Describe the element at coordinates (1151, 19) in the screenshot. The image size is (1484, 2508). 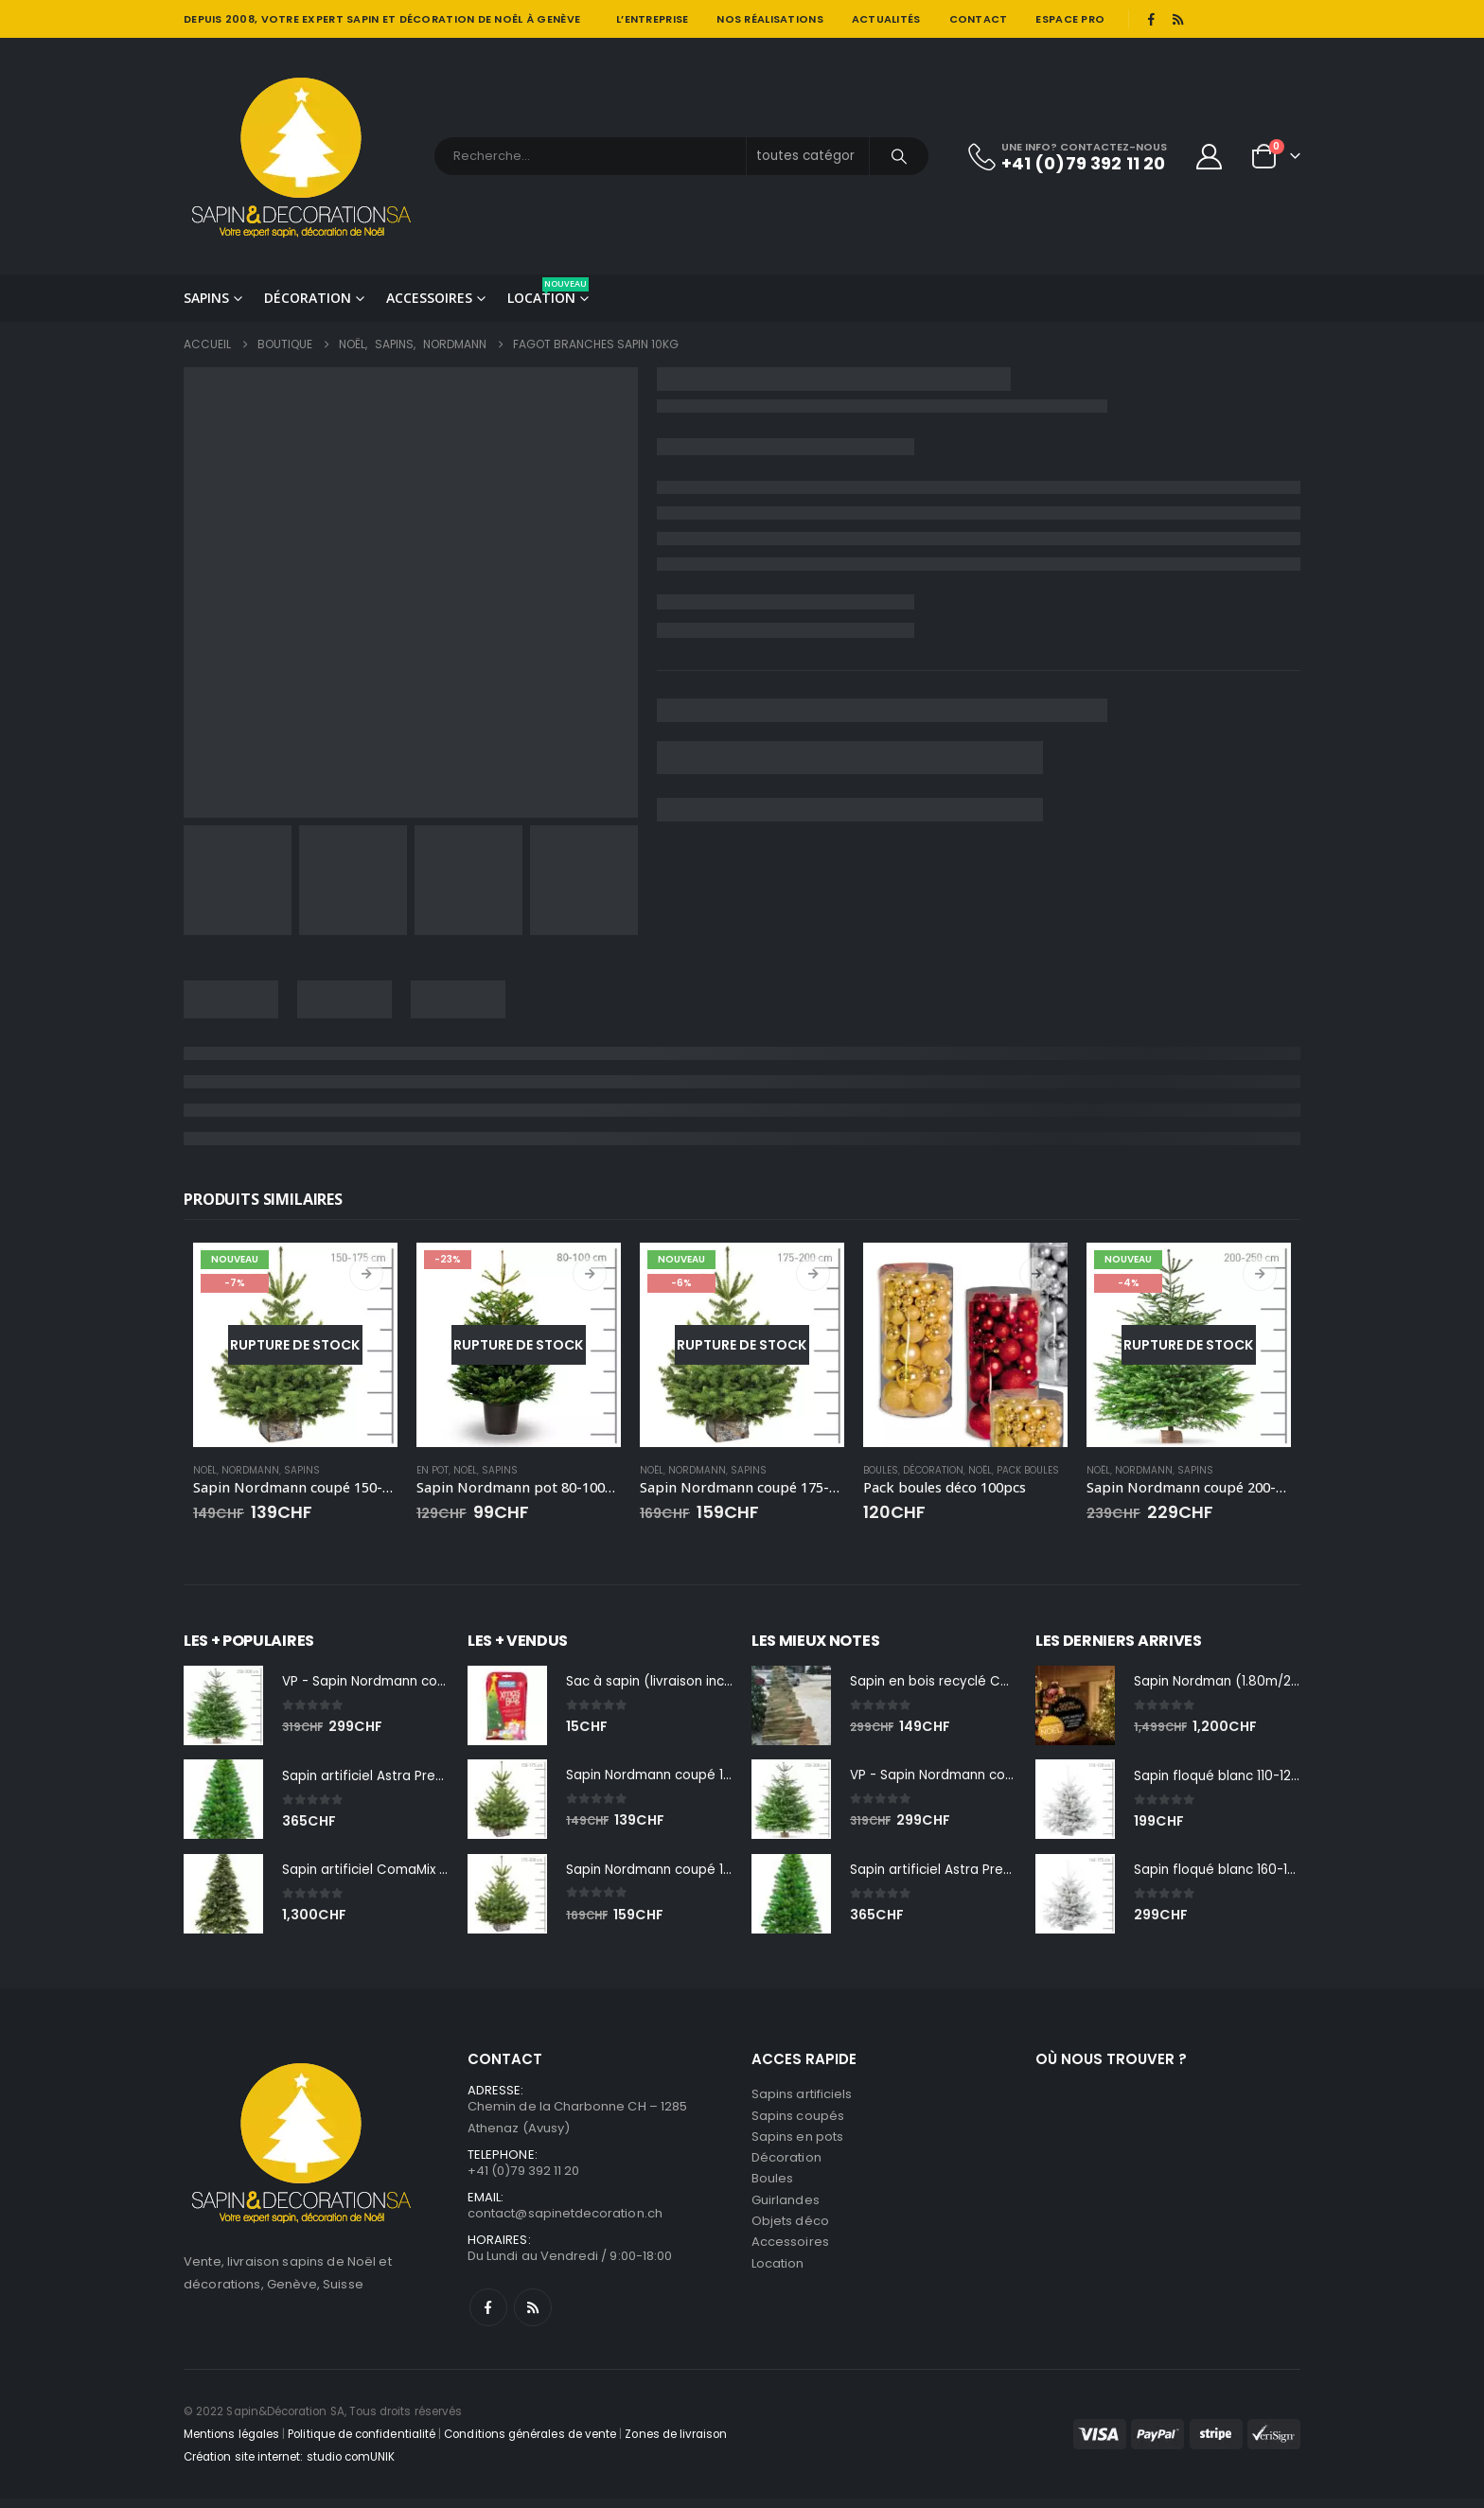
I see `[Facebook]` at that location.